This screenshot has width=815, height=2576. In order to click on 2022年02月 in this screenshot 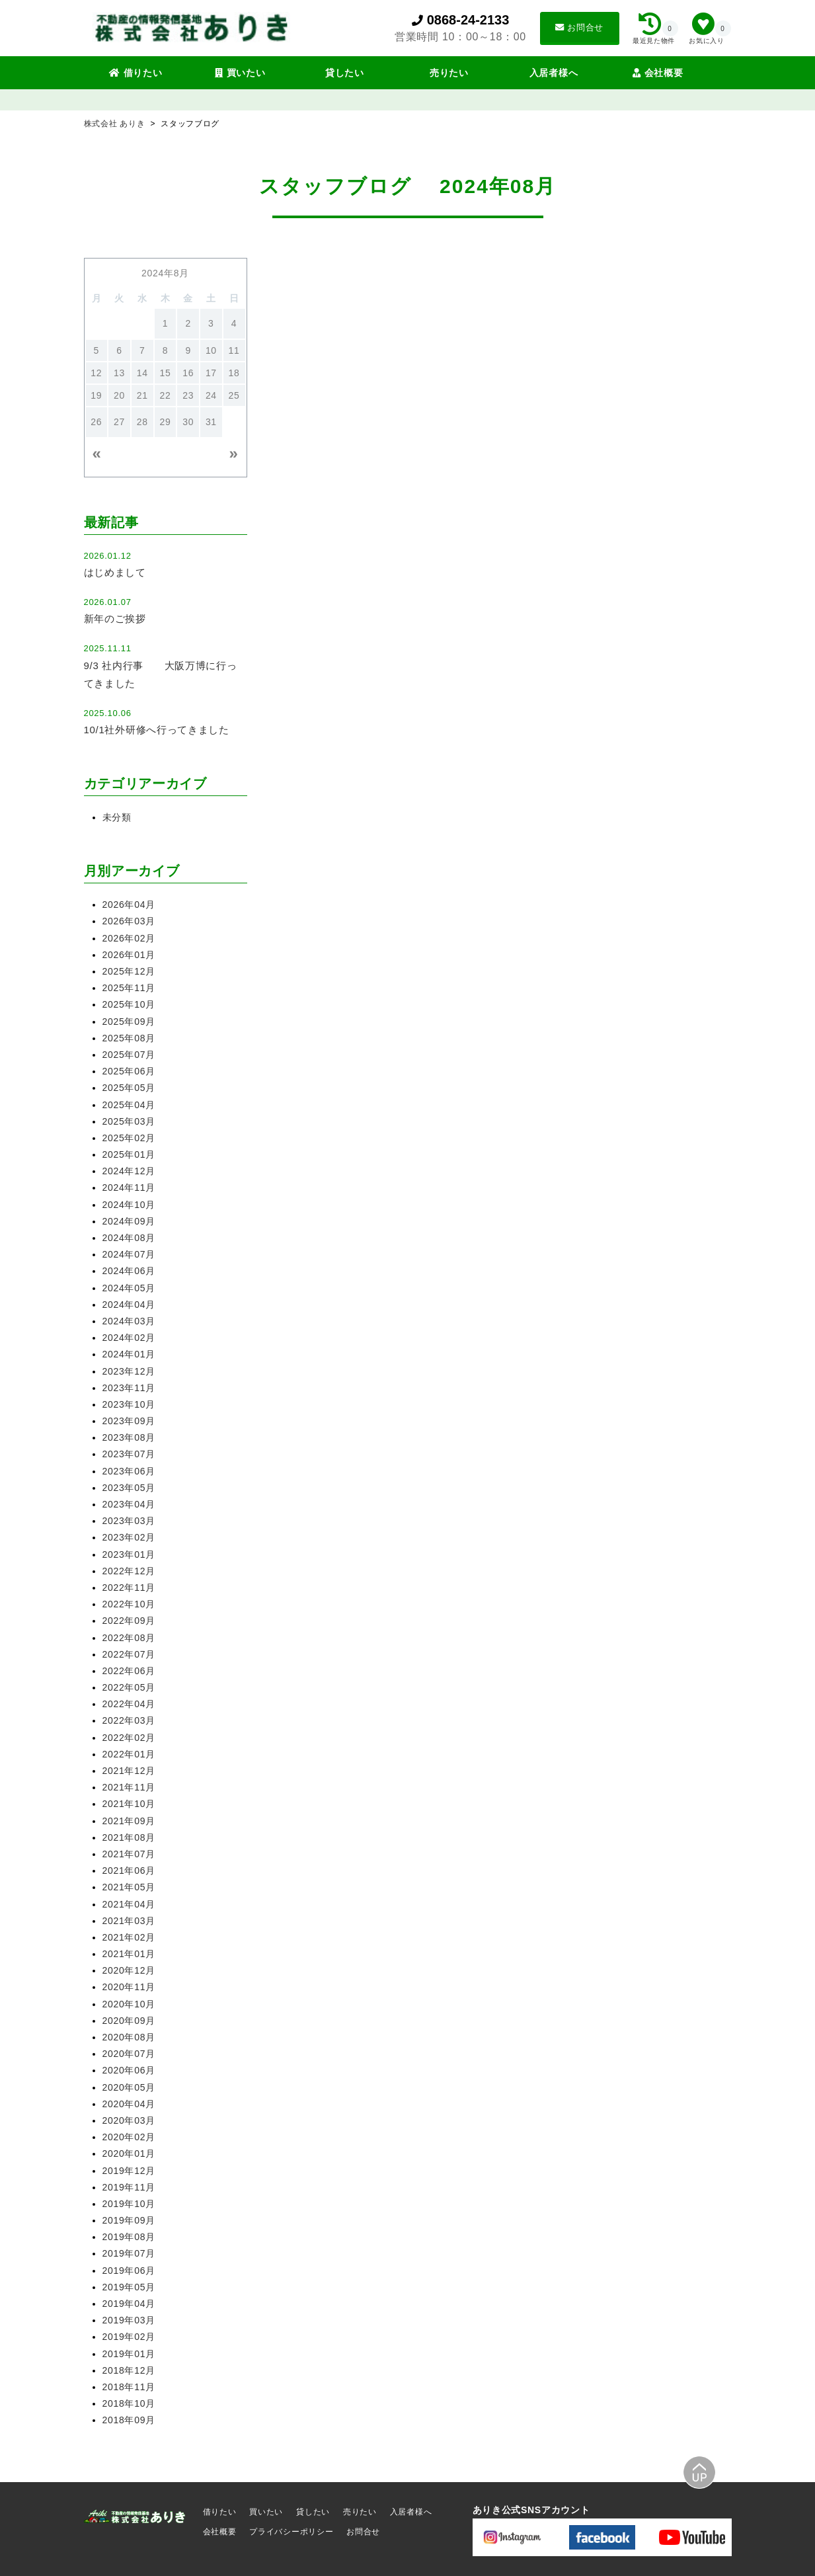, I will do `click(128, 1737)`.